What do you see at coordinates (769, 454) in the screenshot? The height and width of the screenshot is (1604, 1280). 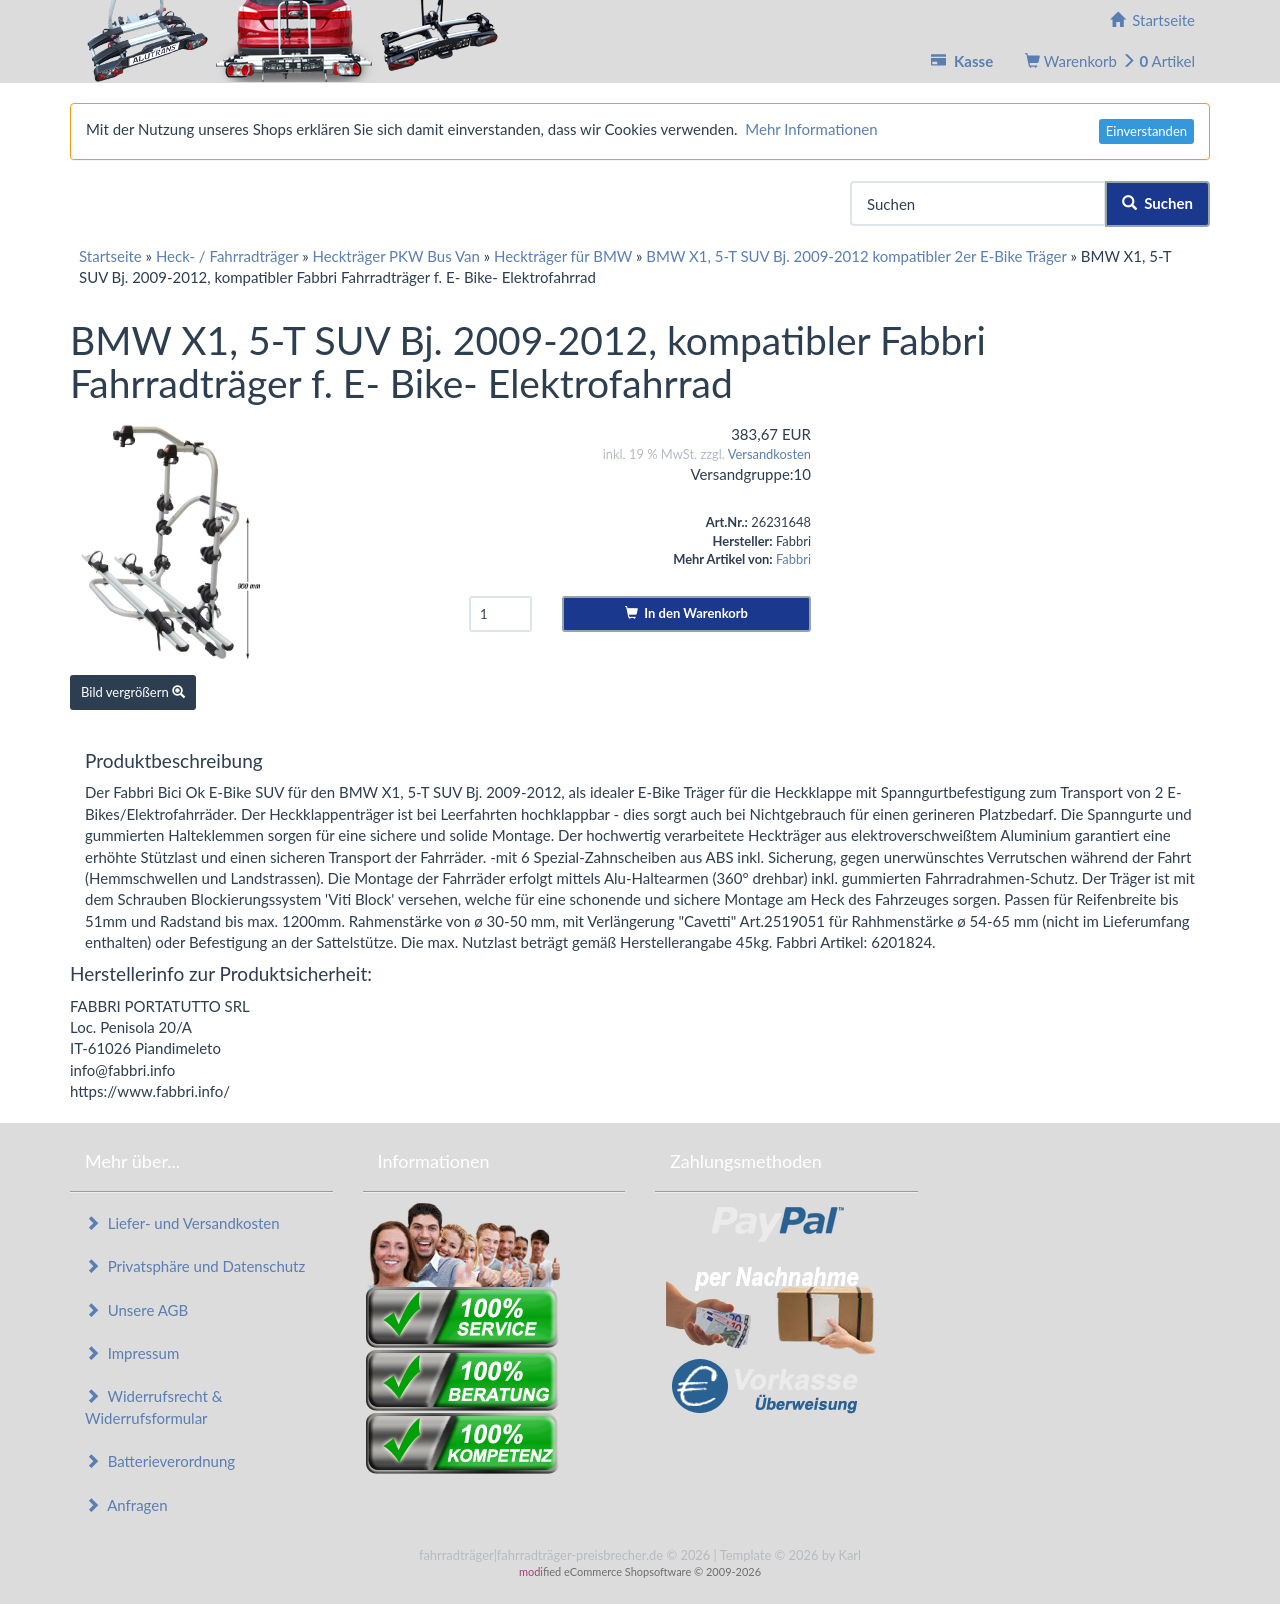 I see `Versandkosten` at bounding box center [769, 454].